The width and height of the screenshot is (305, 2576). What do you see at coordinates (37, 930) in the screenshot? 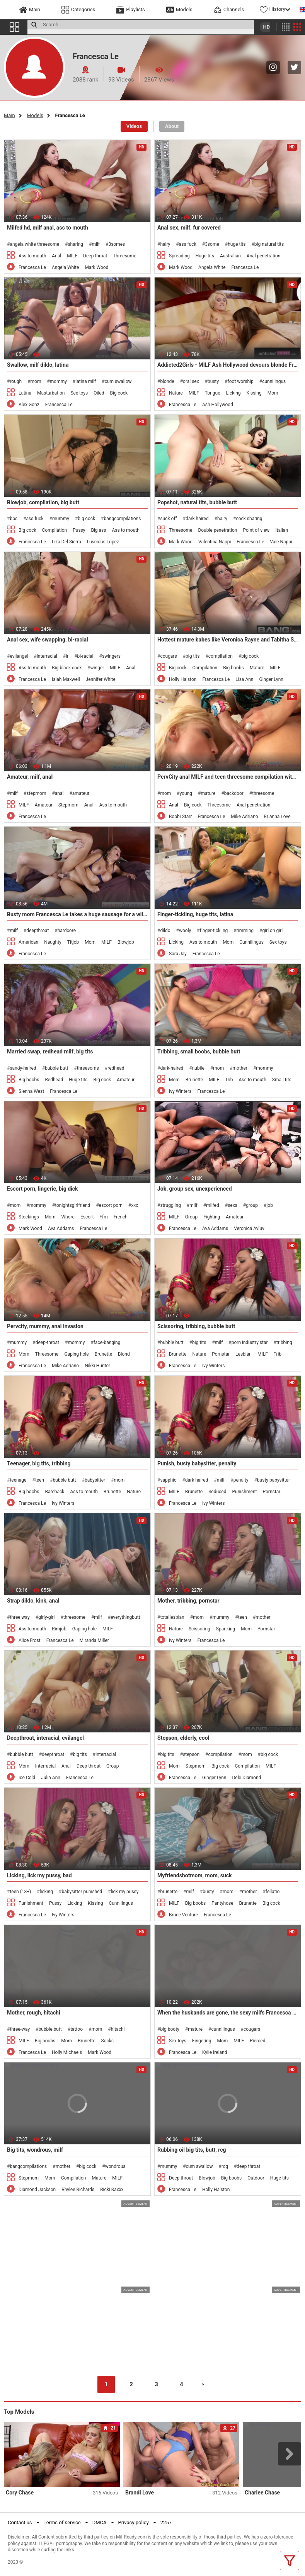
I see `deepthroat` at bounding box center [37, 930].